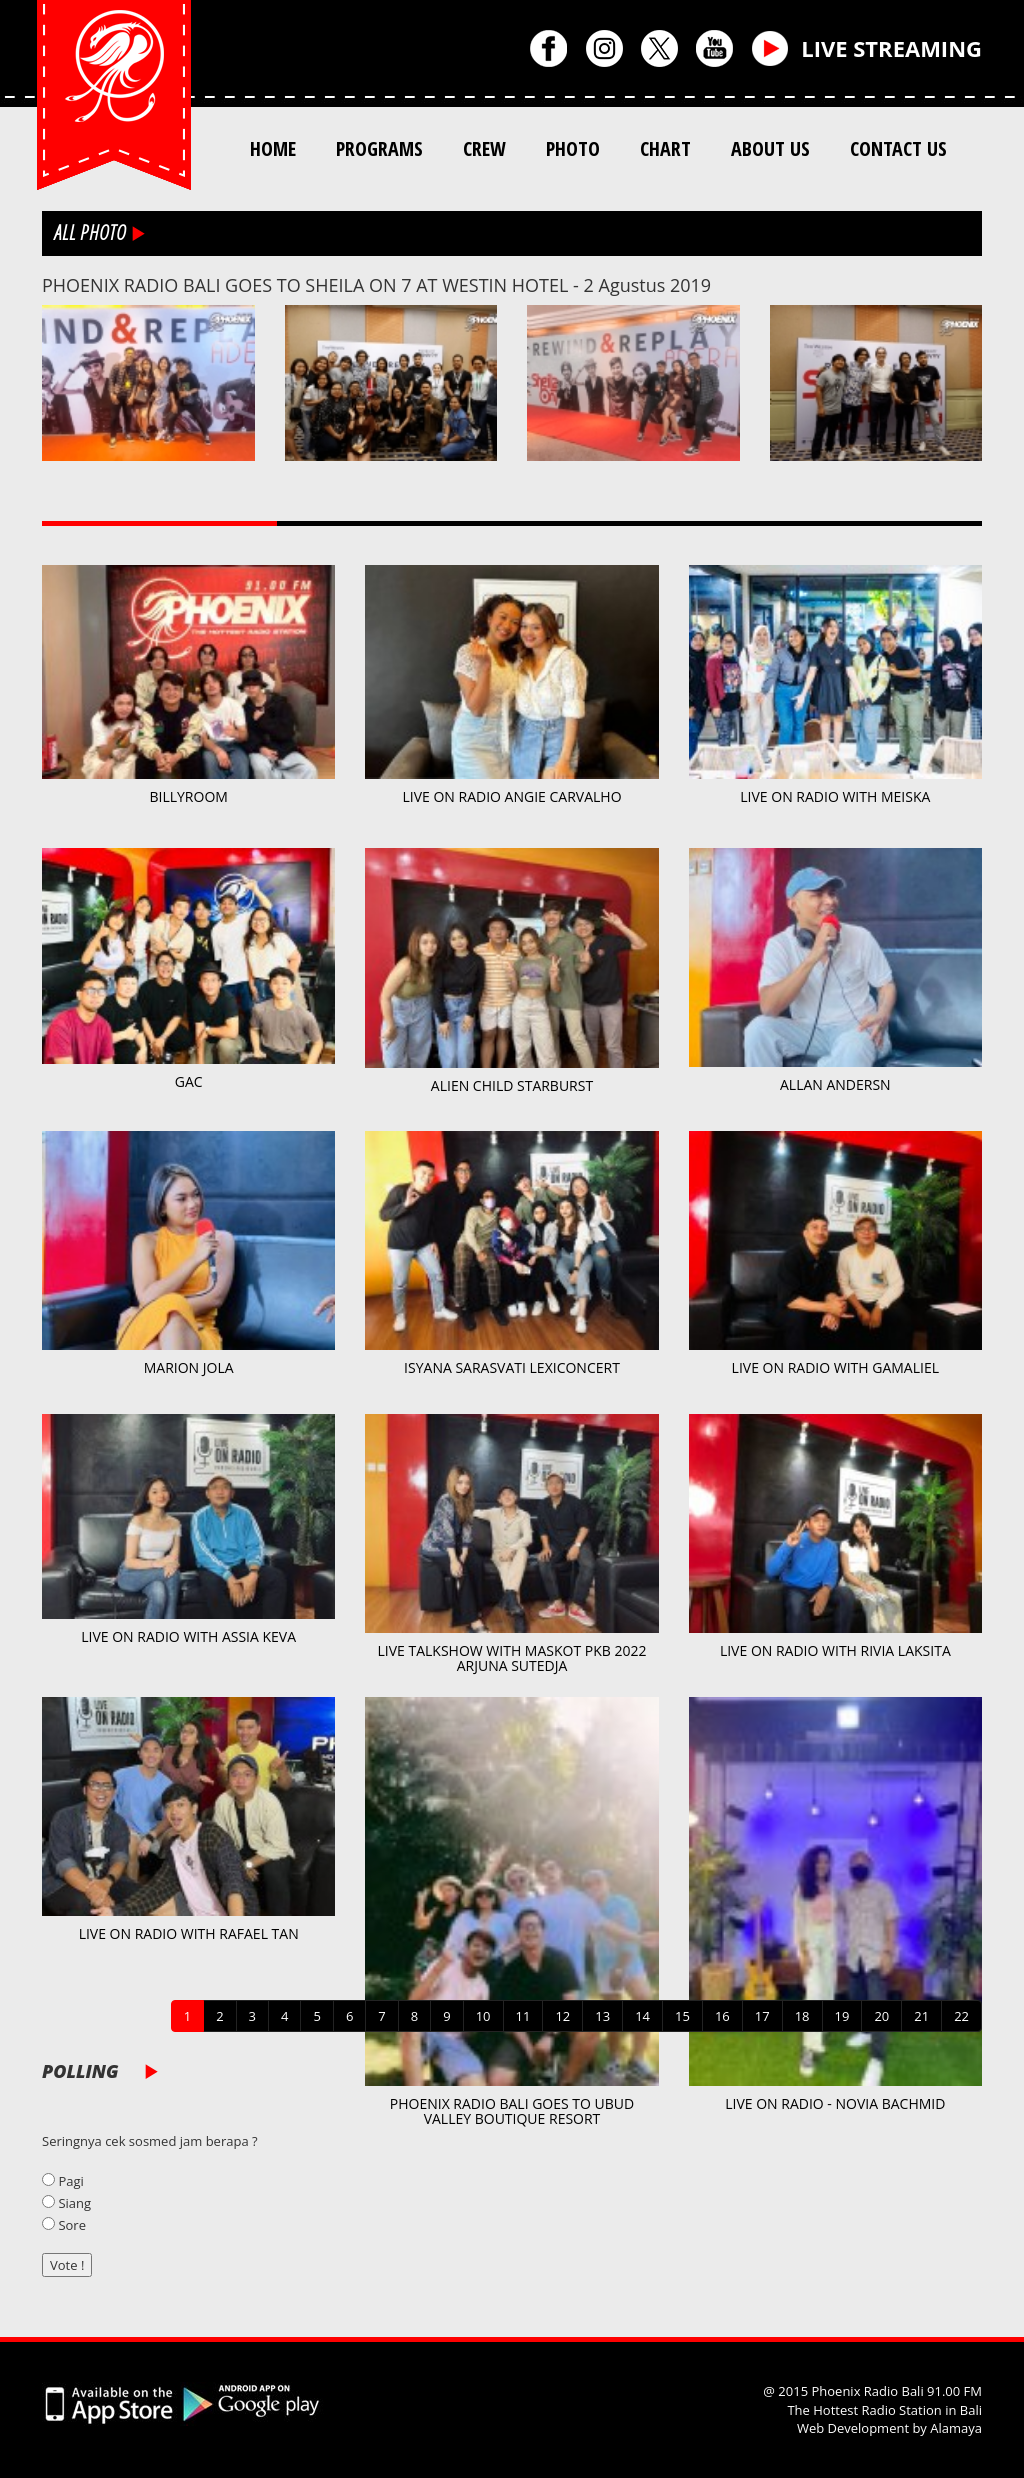 This screenshot has height=2478, width=1024. Describe the element at coordinates (961, 2016) in the screenshot. I see `22` at that location.